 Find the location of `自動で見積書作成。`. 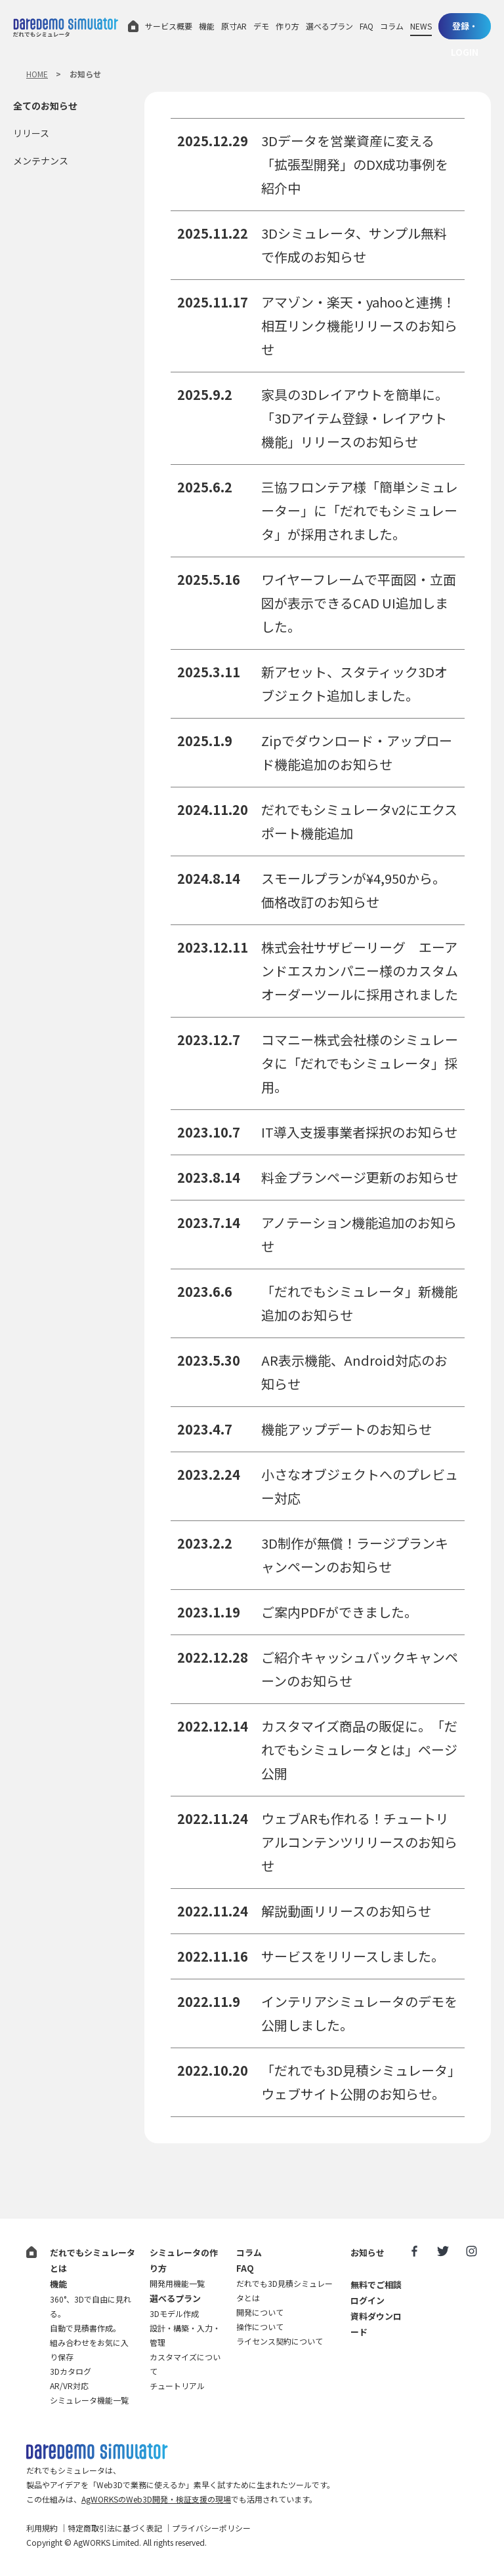

自動で見積書作成。 is located at coordinates (85, 2327).